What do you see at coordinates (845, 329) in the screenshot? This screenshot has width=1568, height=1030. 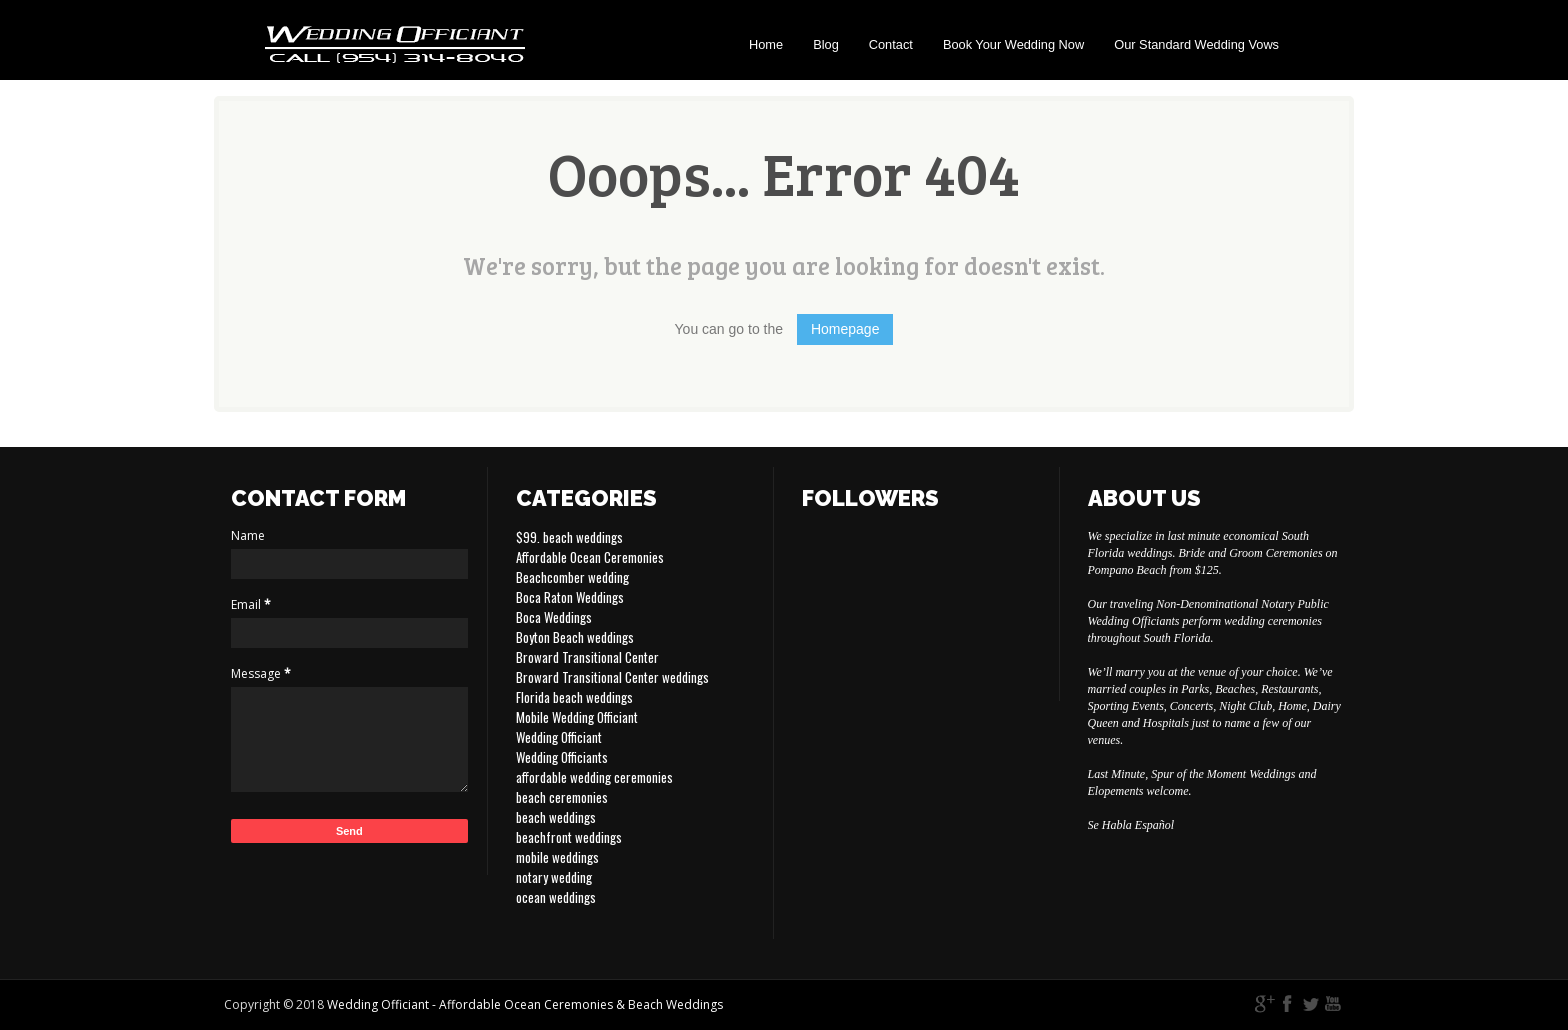 I see `Homepage` at bounding box center [845, 329].